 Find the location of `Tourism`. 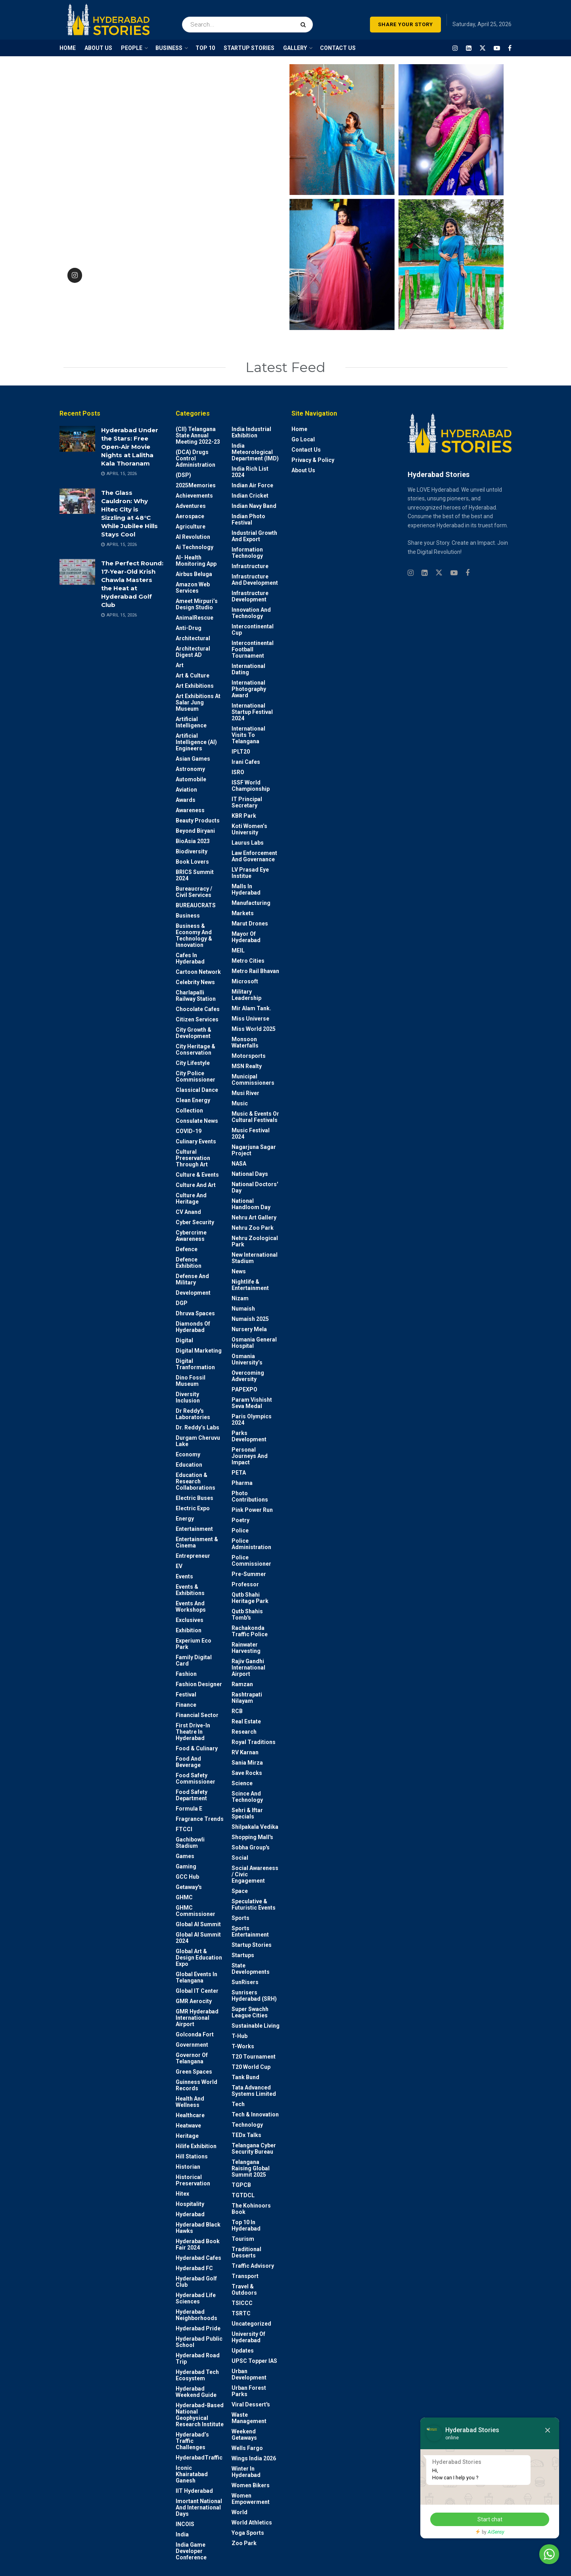

Tourism is located at coordinates (243, 2239).